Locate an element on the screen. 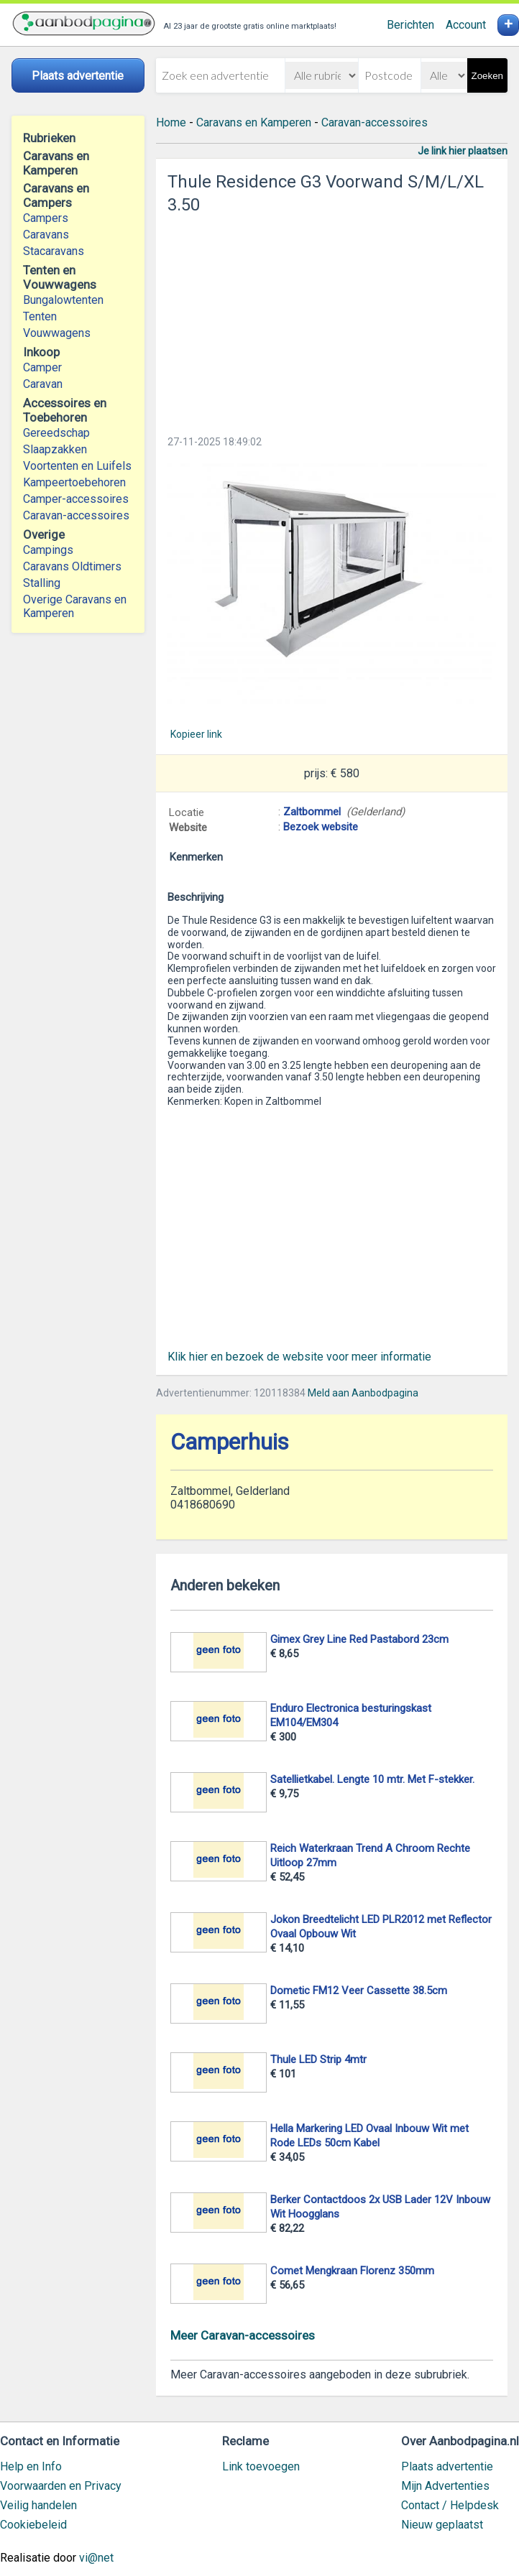 The width and height of the screenshot is (519, 2576). Gereedschap is located at coordinates (56, 433).